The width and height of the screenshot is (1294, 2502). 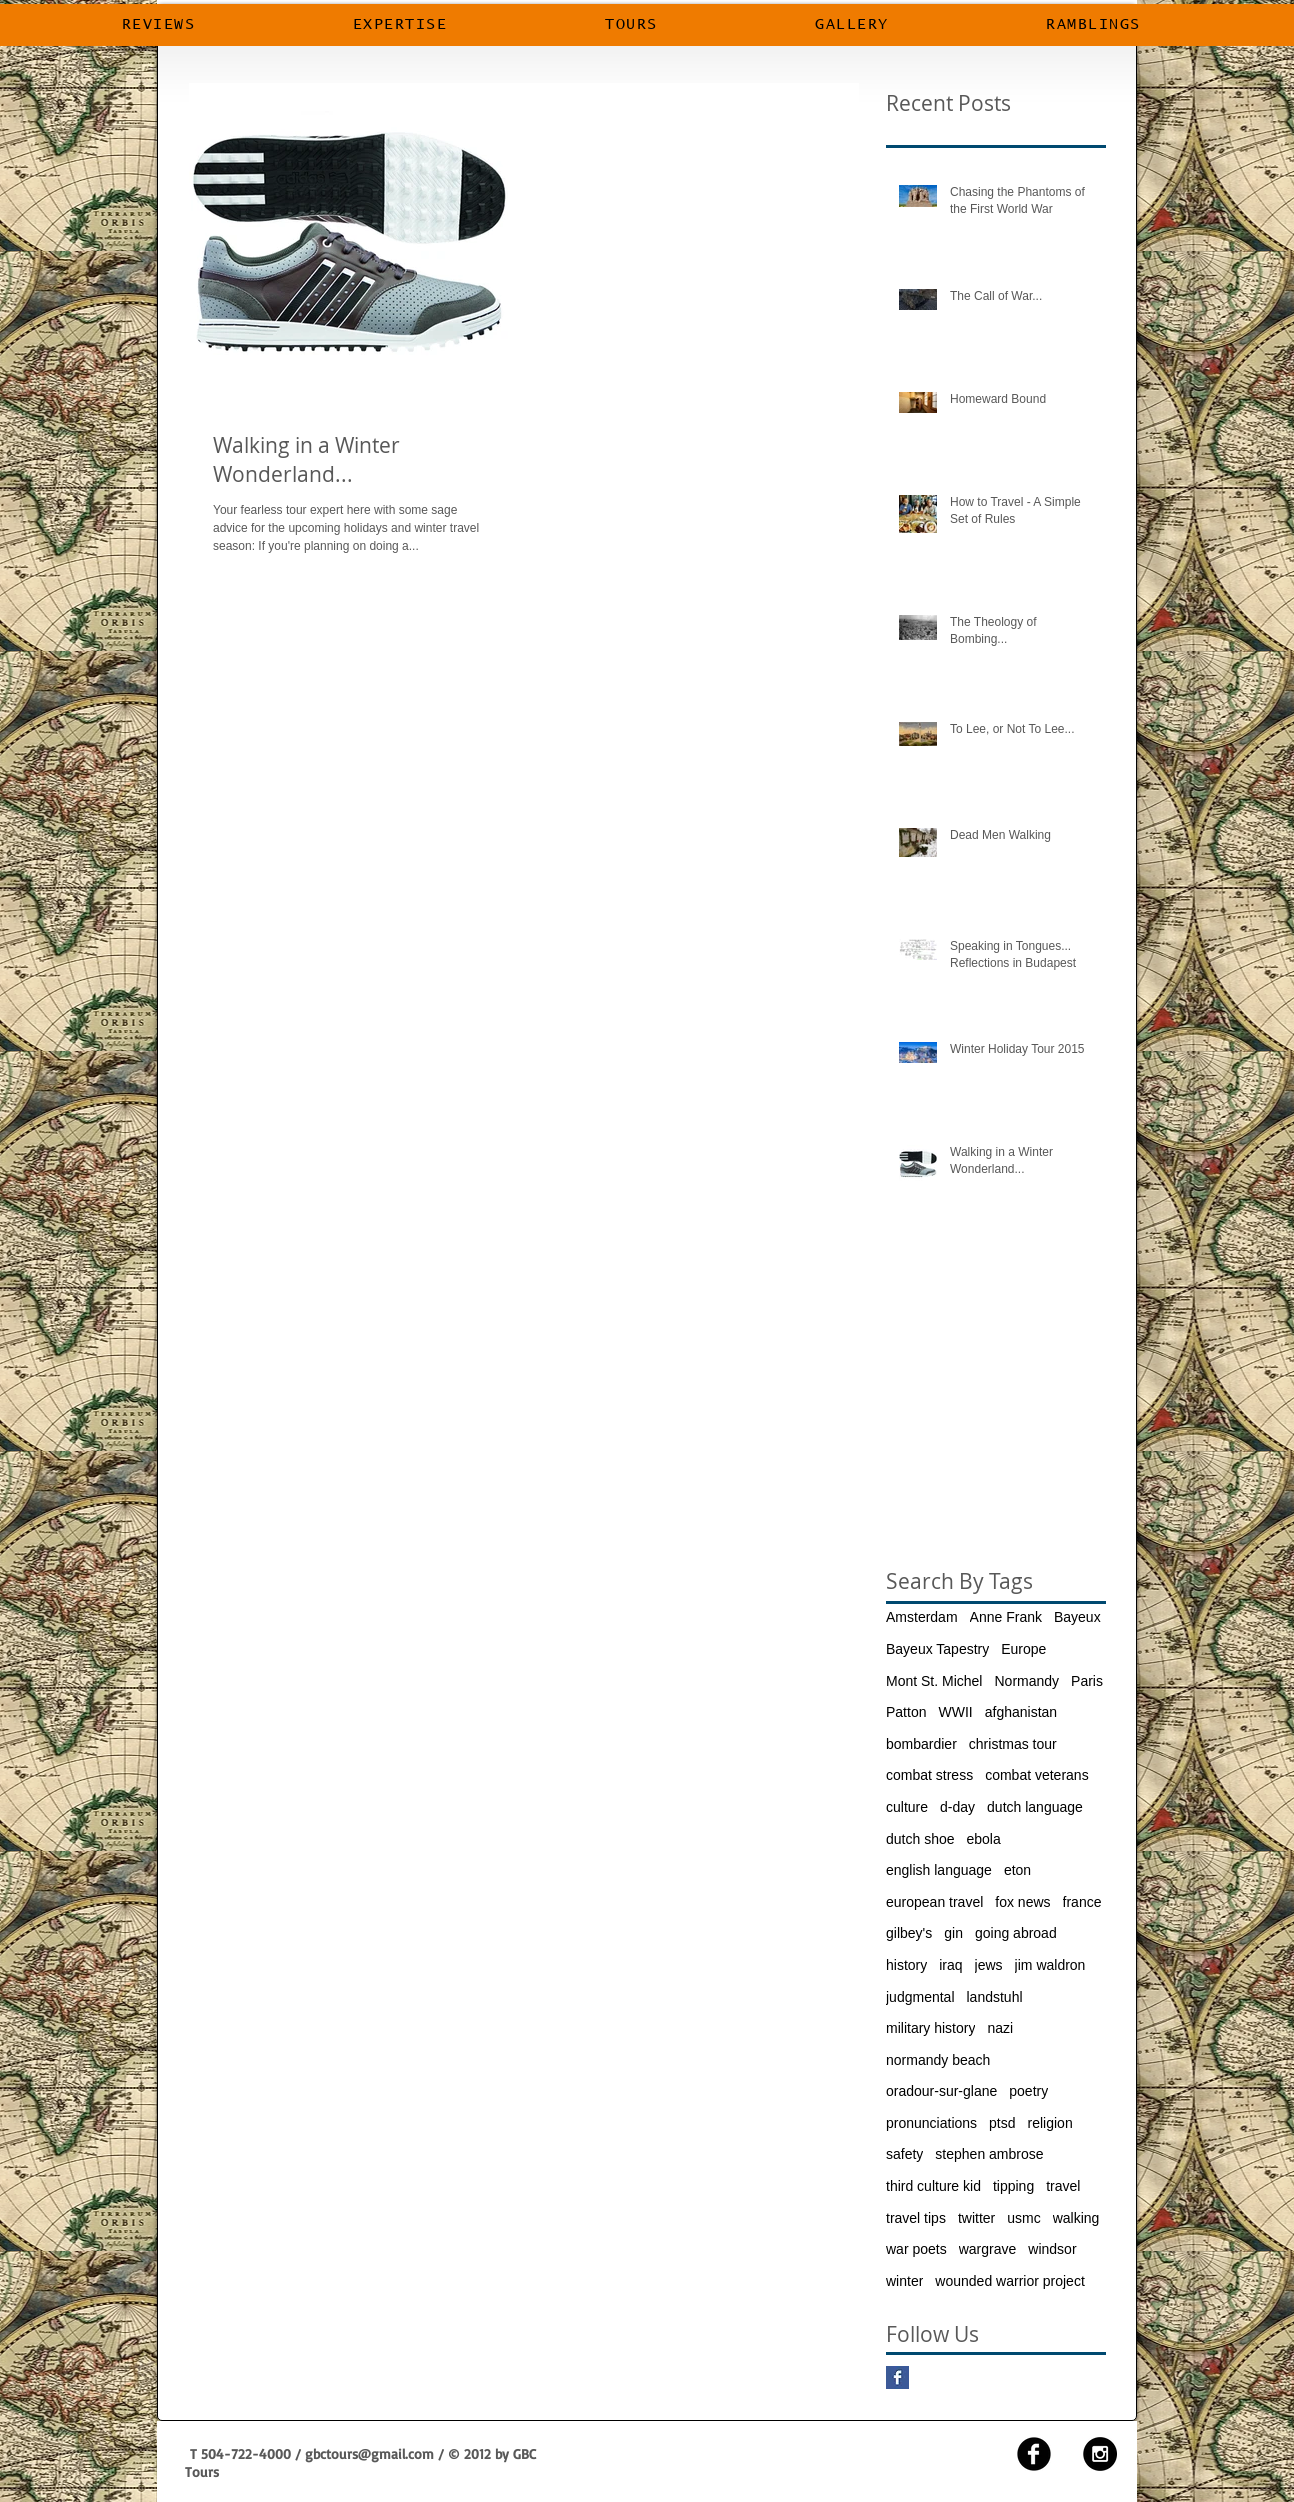 I want to click on european travel, so click(x=934, y=1902).